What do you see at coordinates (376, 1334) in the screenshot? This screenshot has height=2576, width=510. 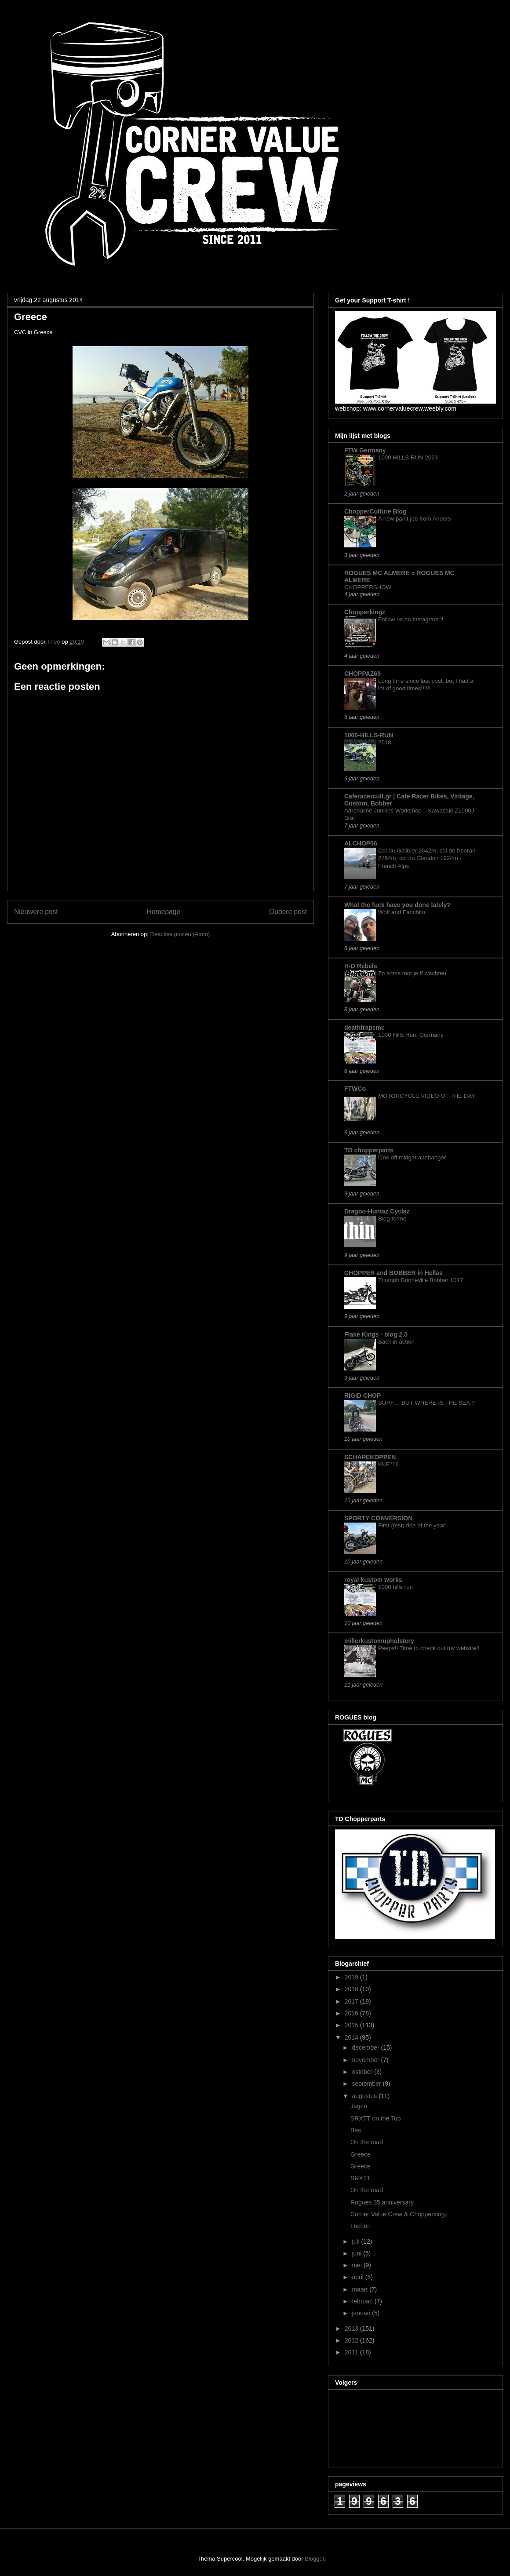 I see `Flake Kings - blog 2.0` at bounding box center [376, 1334].